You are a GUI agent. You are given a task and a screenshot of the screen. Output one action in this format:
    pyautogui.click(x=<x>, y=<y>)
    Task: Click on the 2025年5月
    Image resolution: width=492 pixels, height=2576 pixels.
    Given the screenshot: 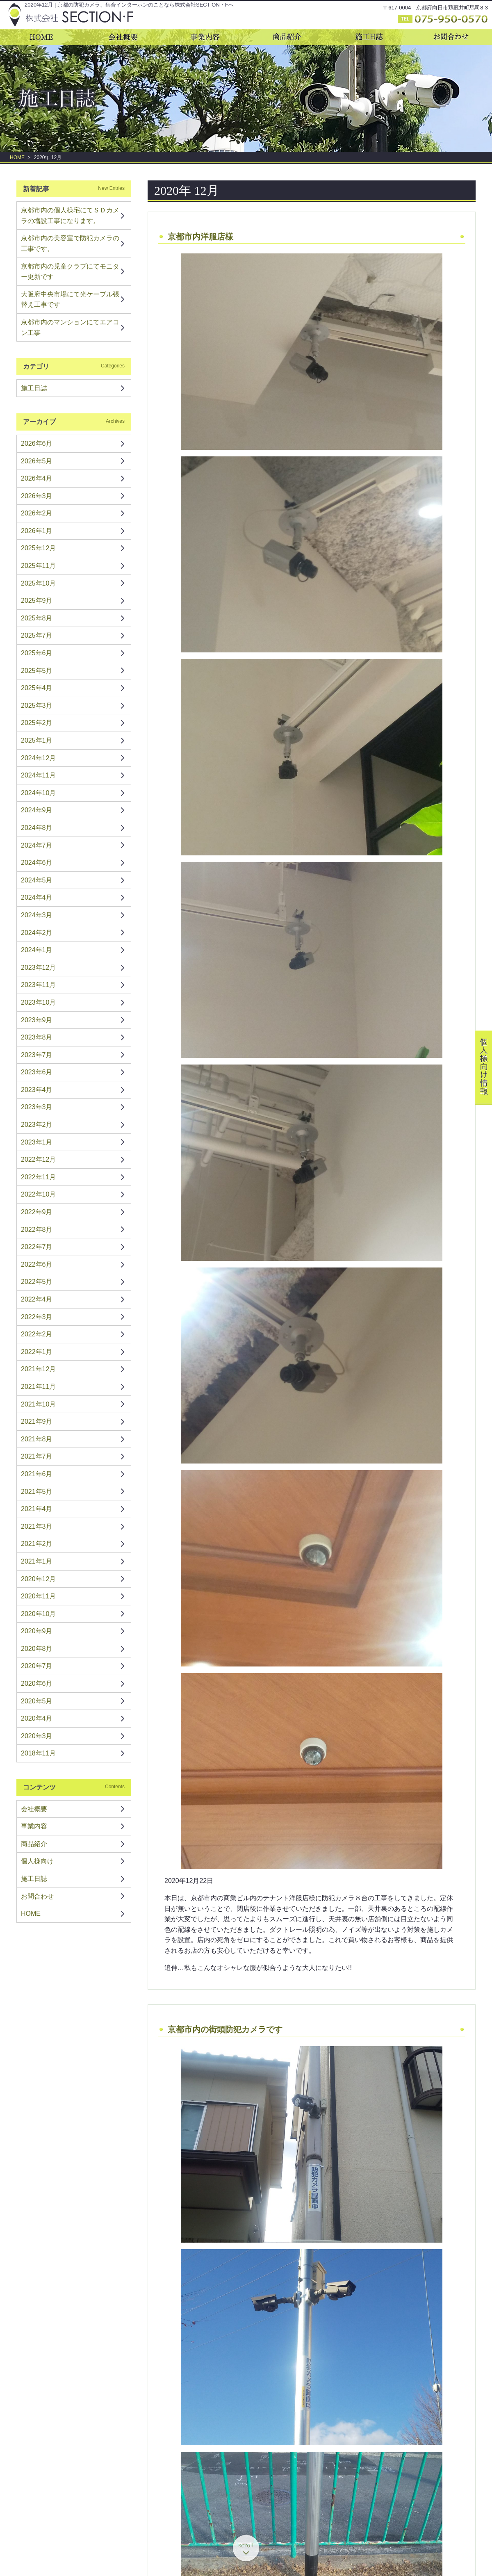 What is the action you would take?
    pyautogui.click(x=36, y=670)
    